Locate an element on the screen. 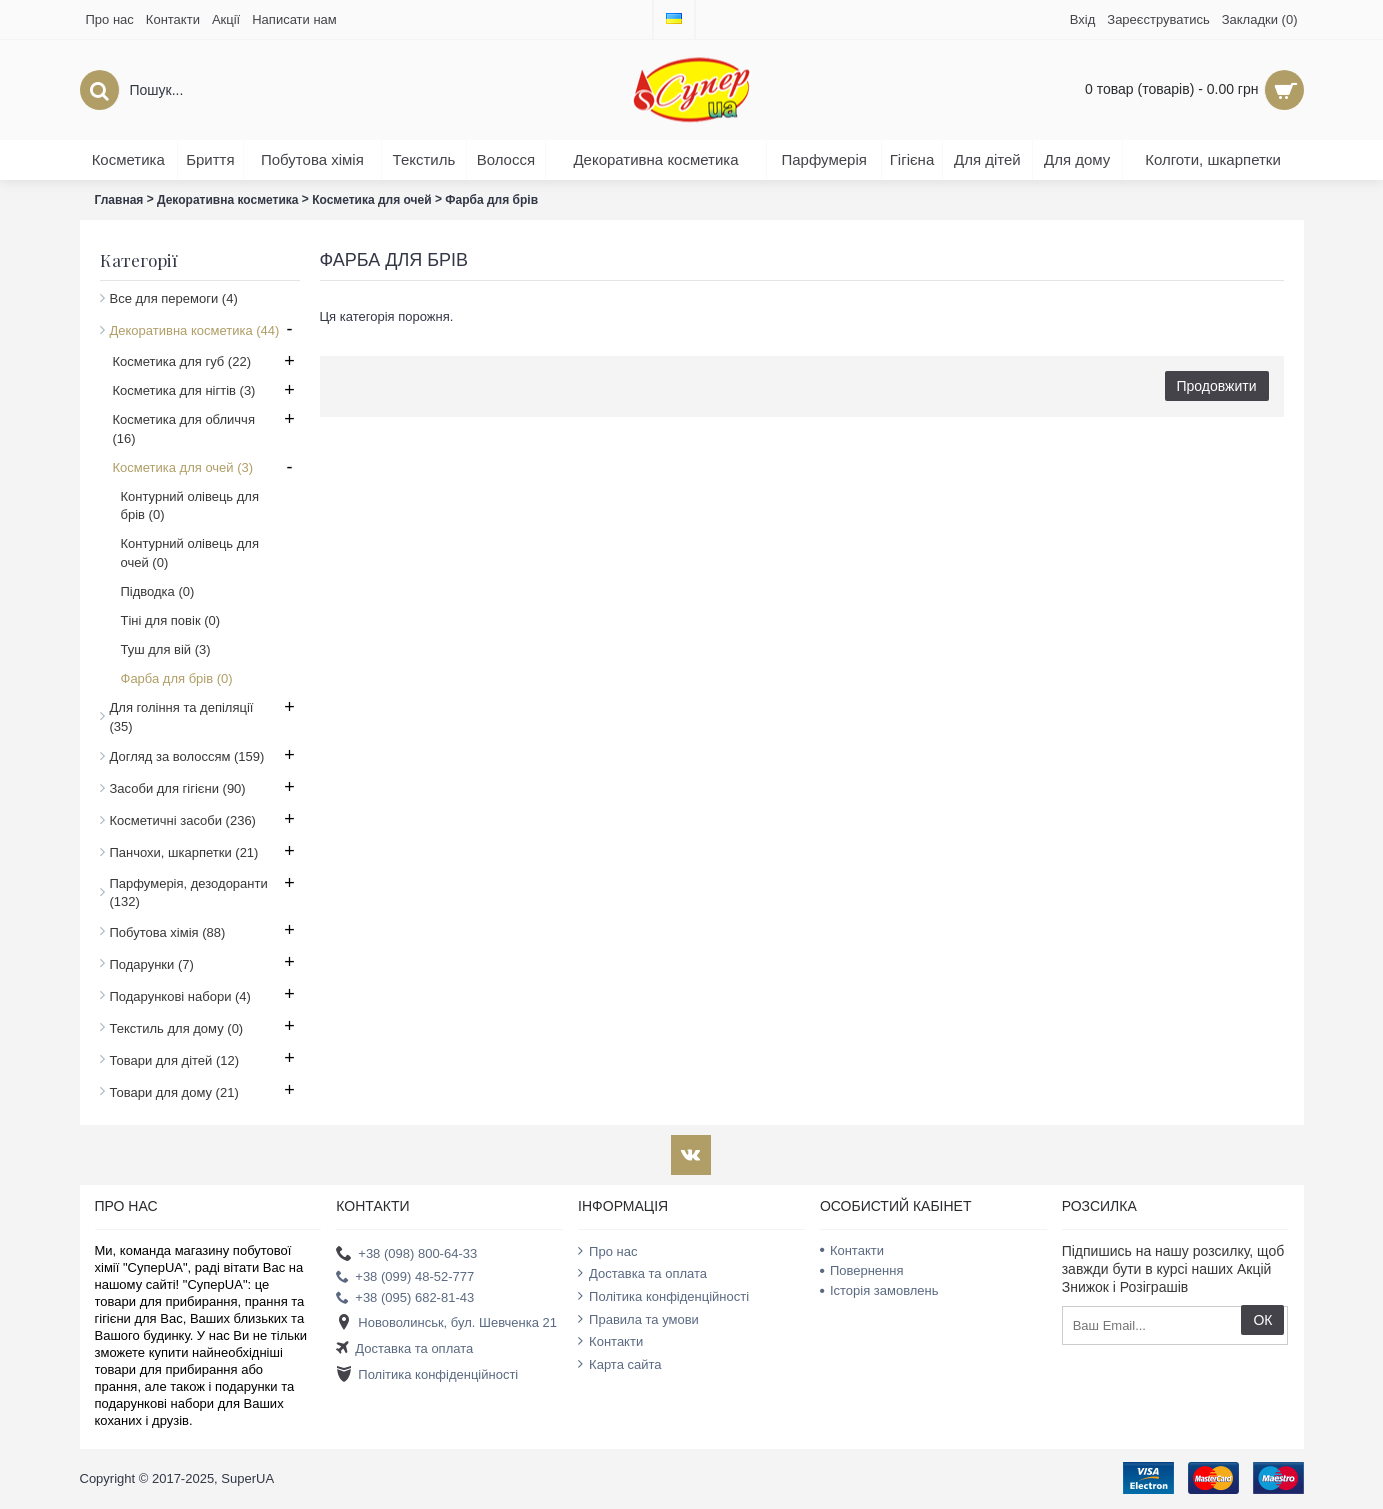  Контакти is located at coordinates (610, 1341).